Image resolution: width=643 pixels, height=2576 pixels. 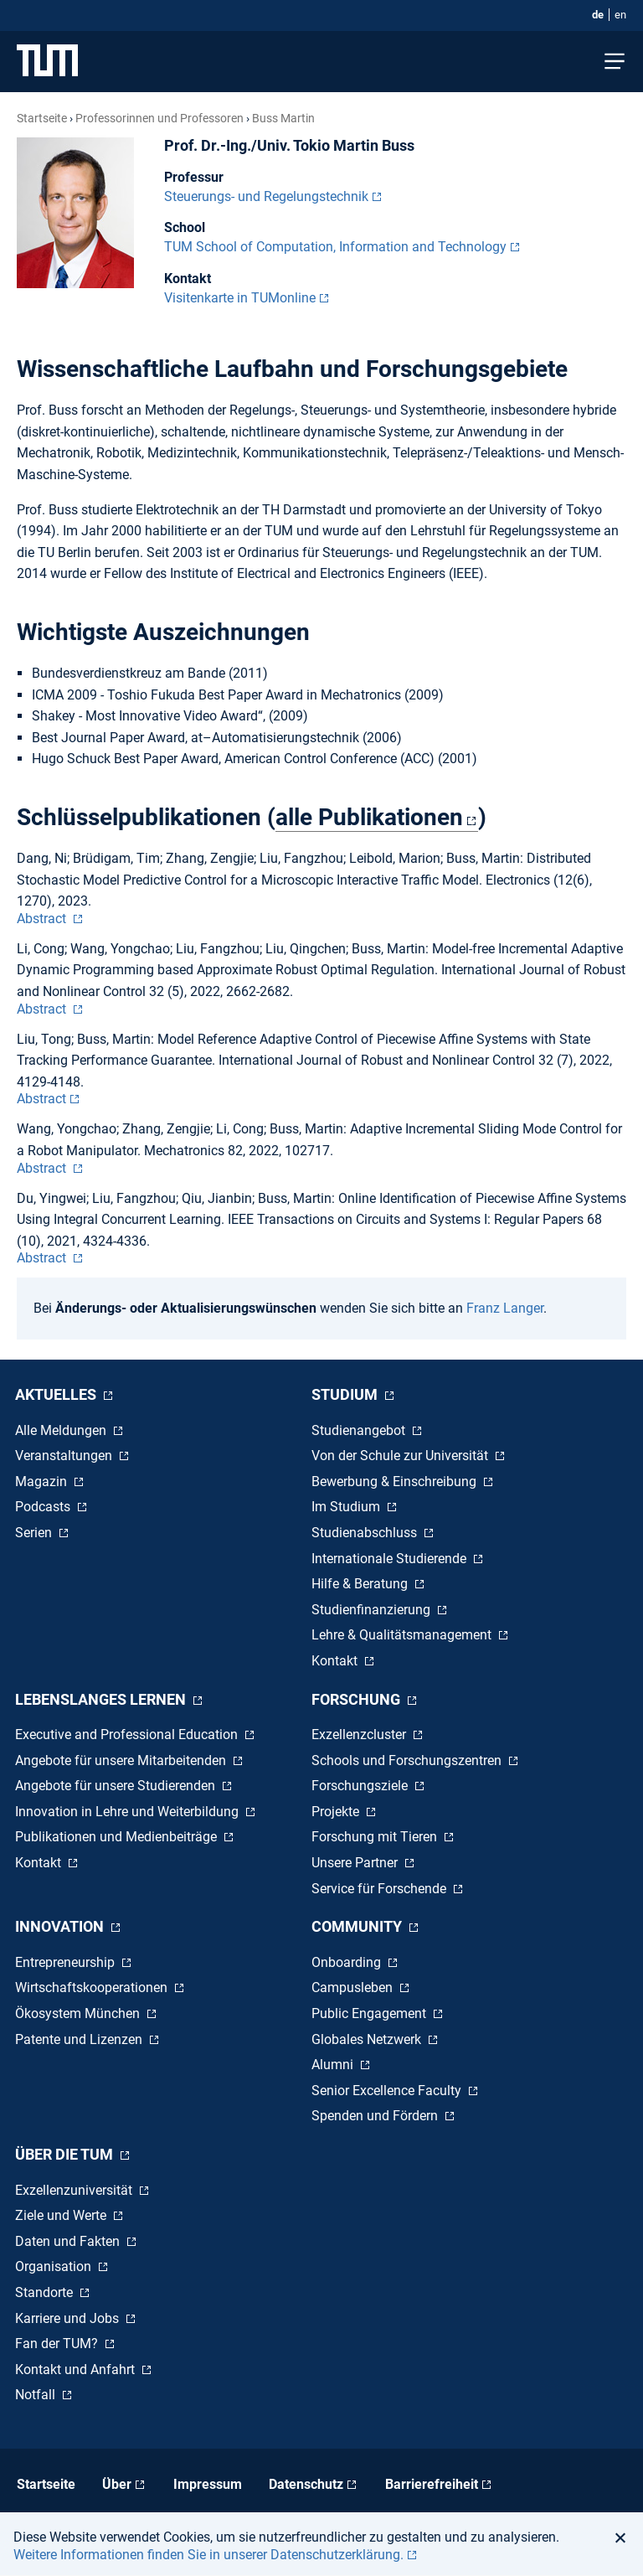 I want to click on Hilfe & Beratung, so click(x=361, y=1584).